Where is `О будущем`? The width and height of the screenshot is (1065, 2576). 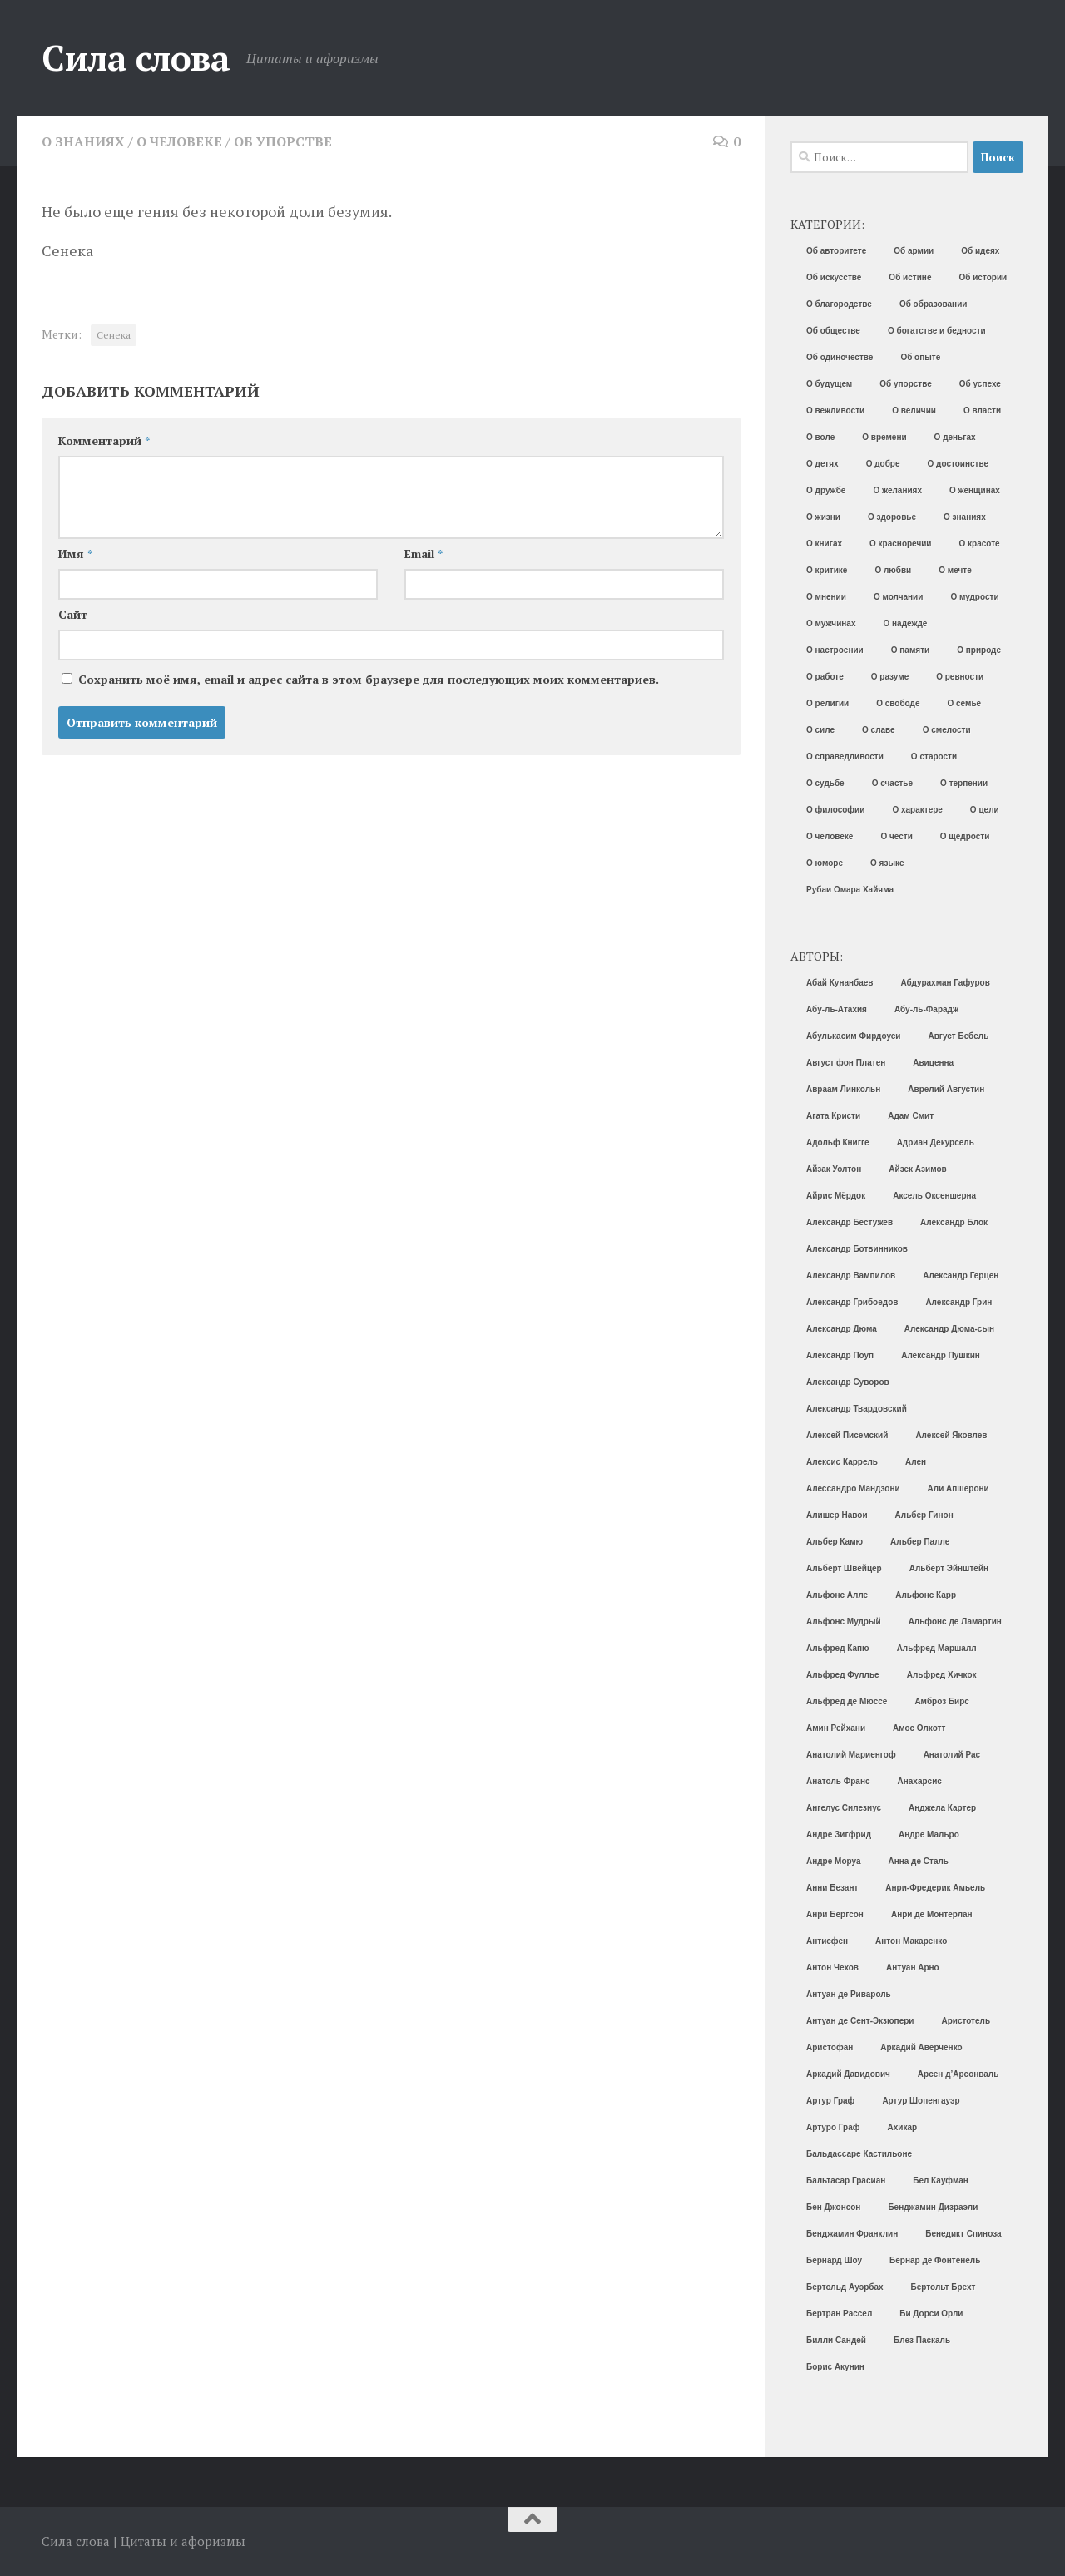 О будущем is located at coordinates (829, 383).